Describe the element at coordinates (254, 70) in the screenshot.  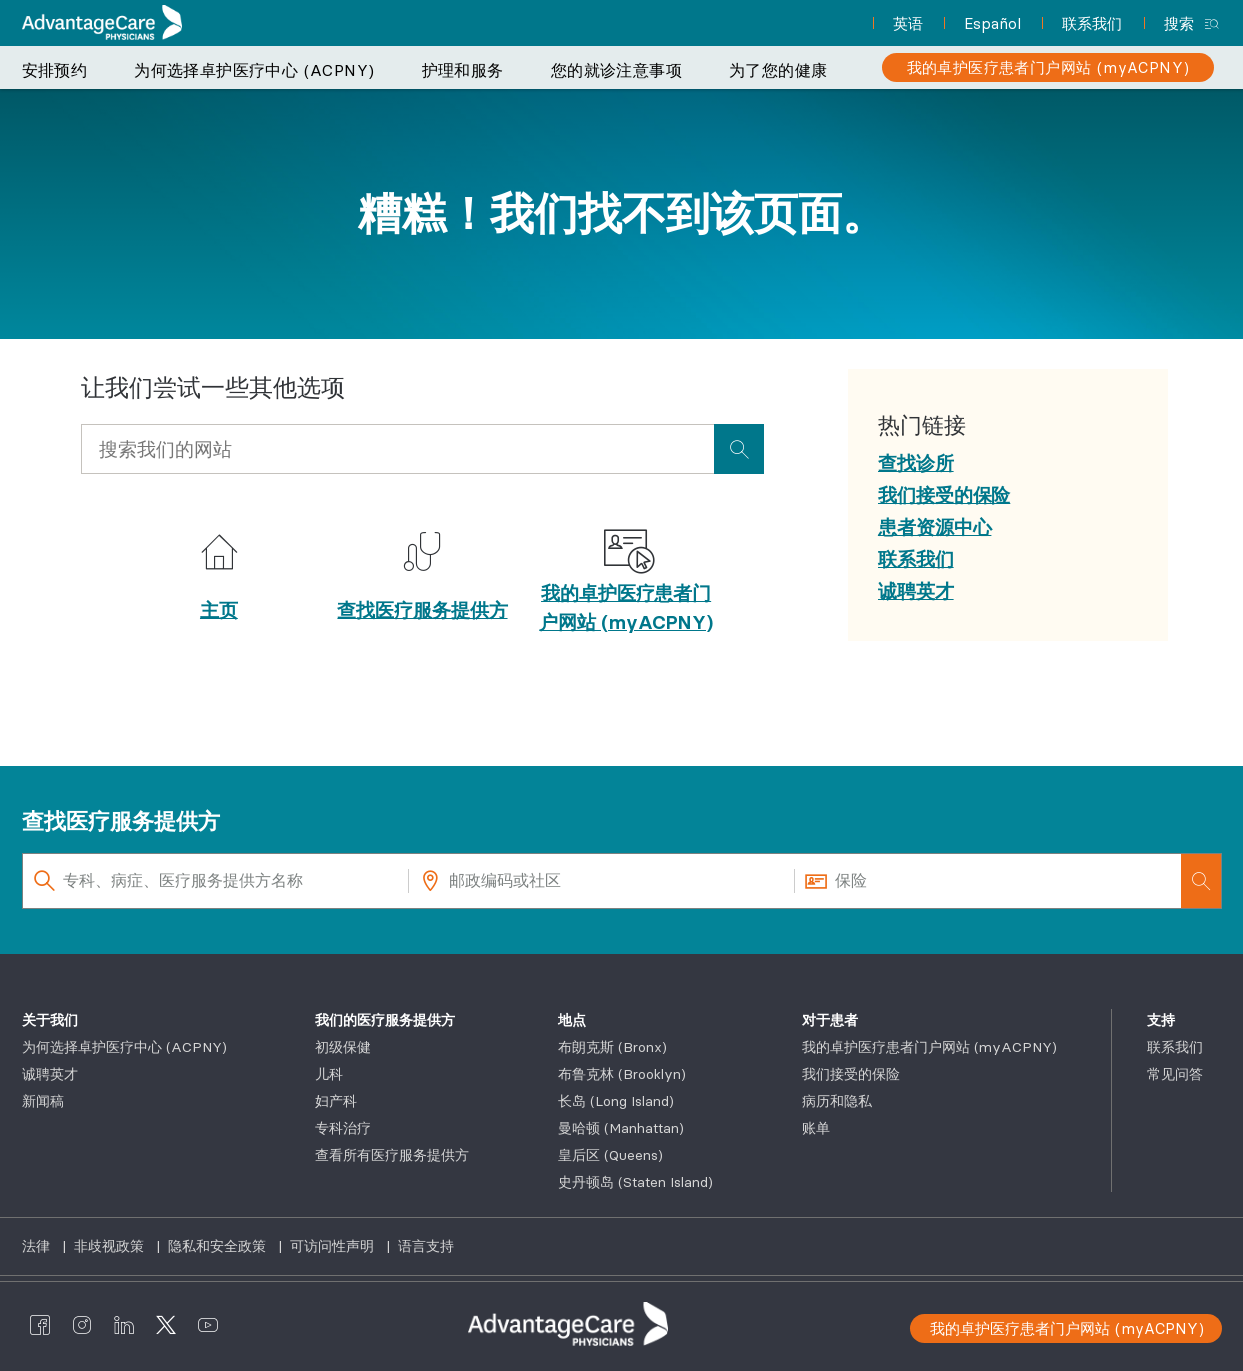
I see `为何选择卓护医疗中心 (ACPNY)` at that location.